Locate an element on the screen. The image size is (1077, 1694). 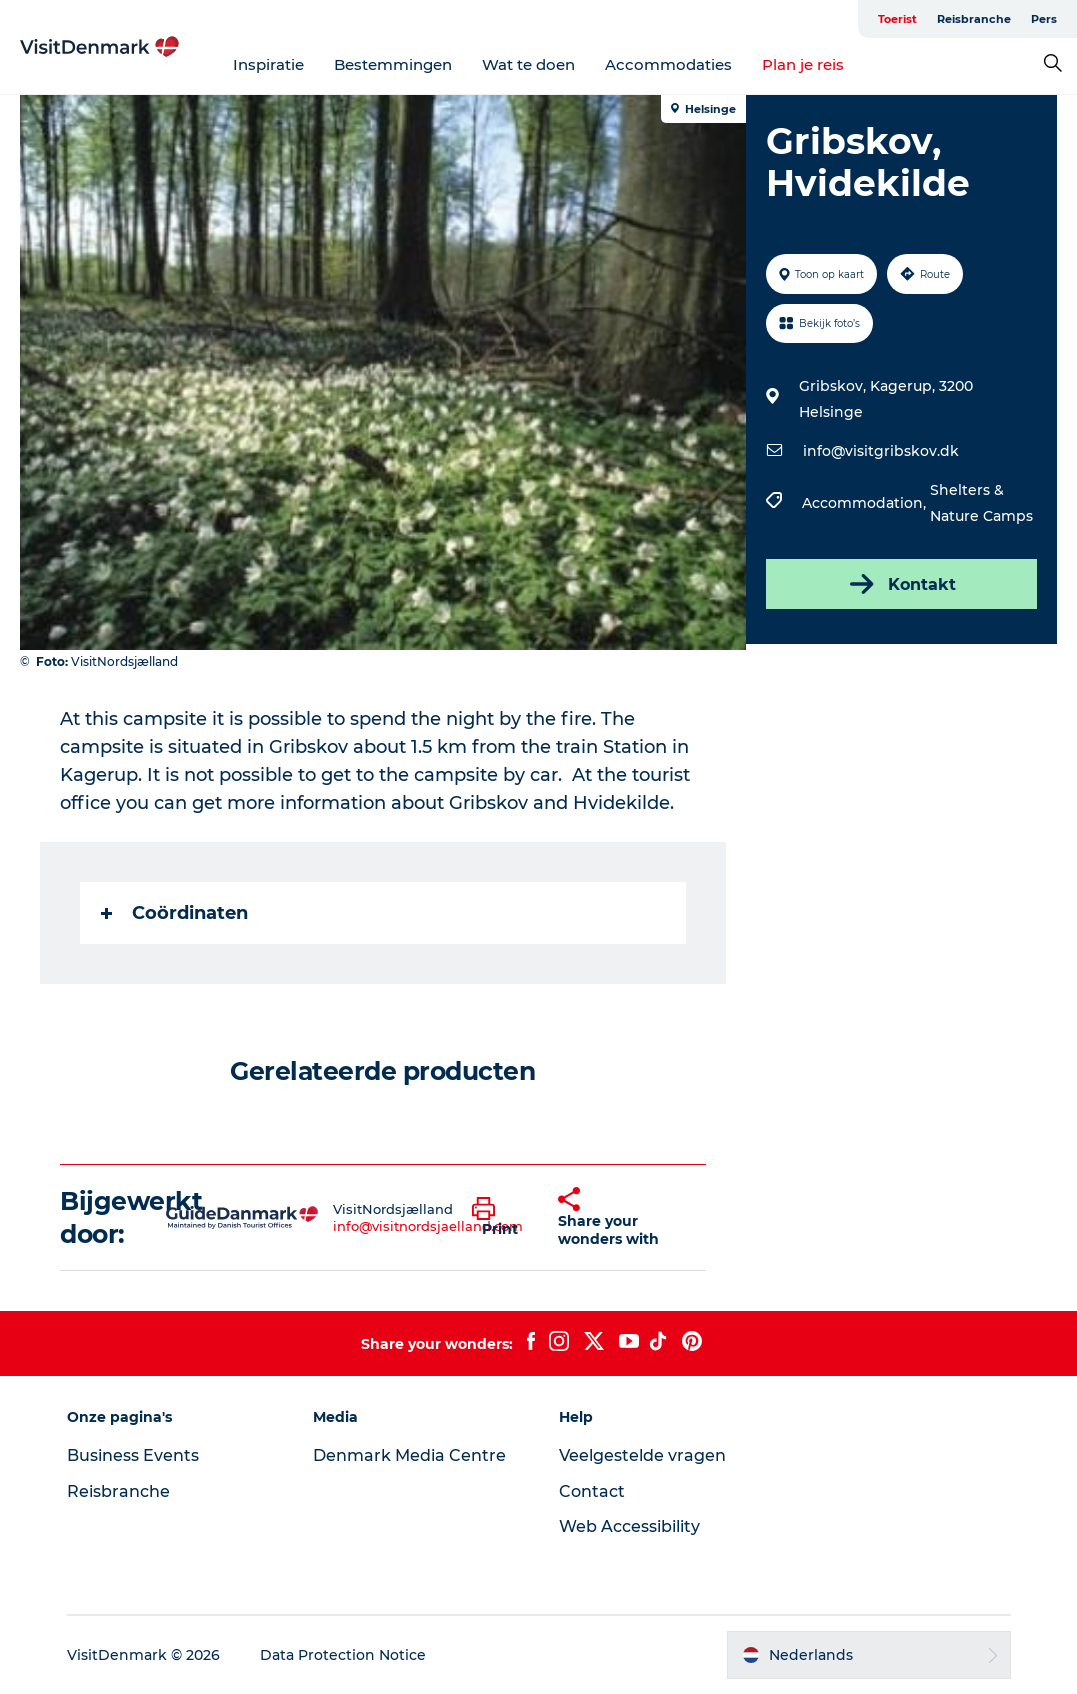
info@visitgribskov.dk is located at coordinates (881, 451).